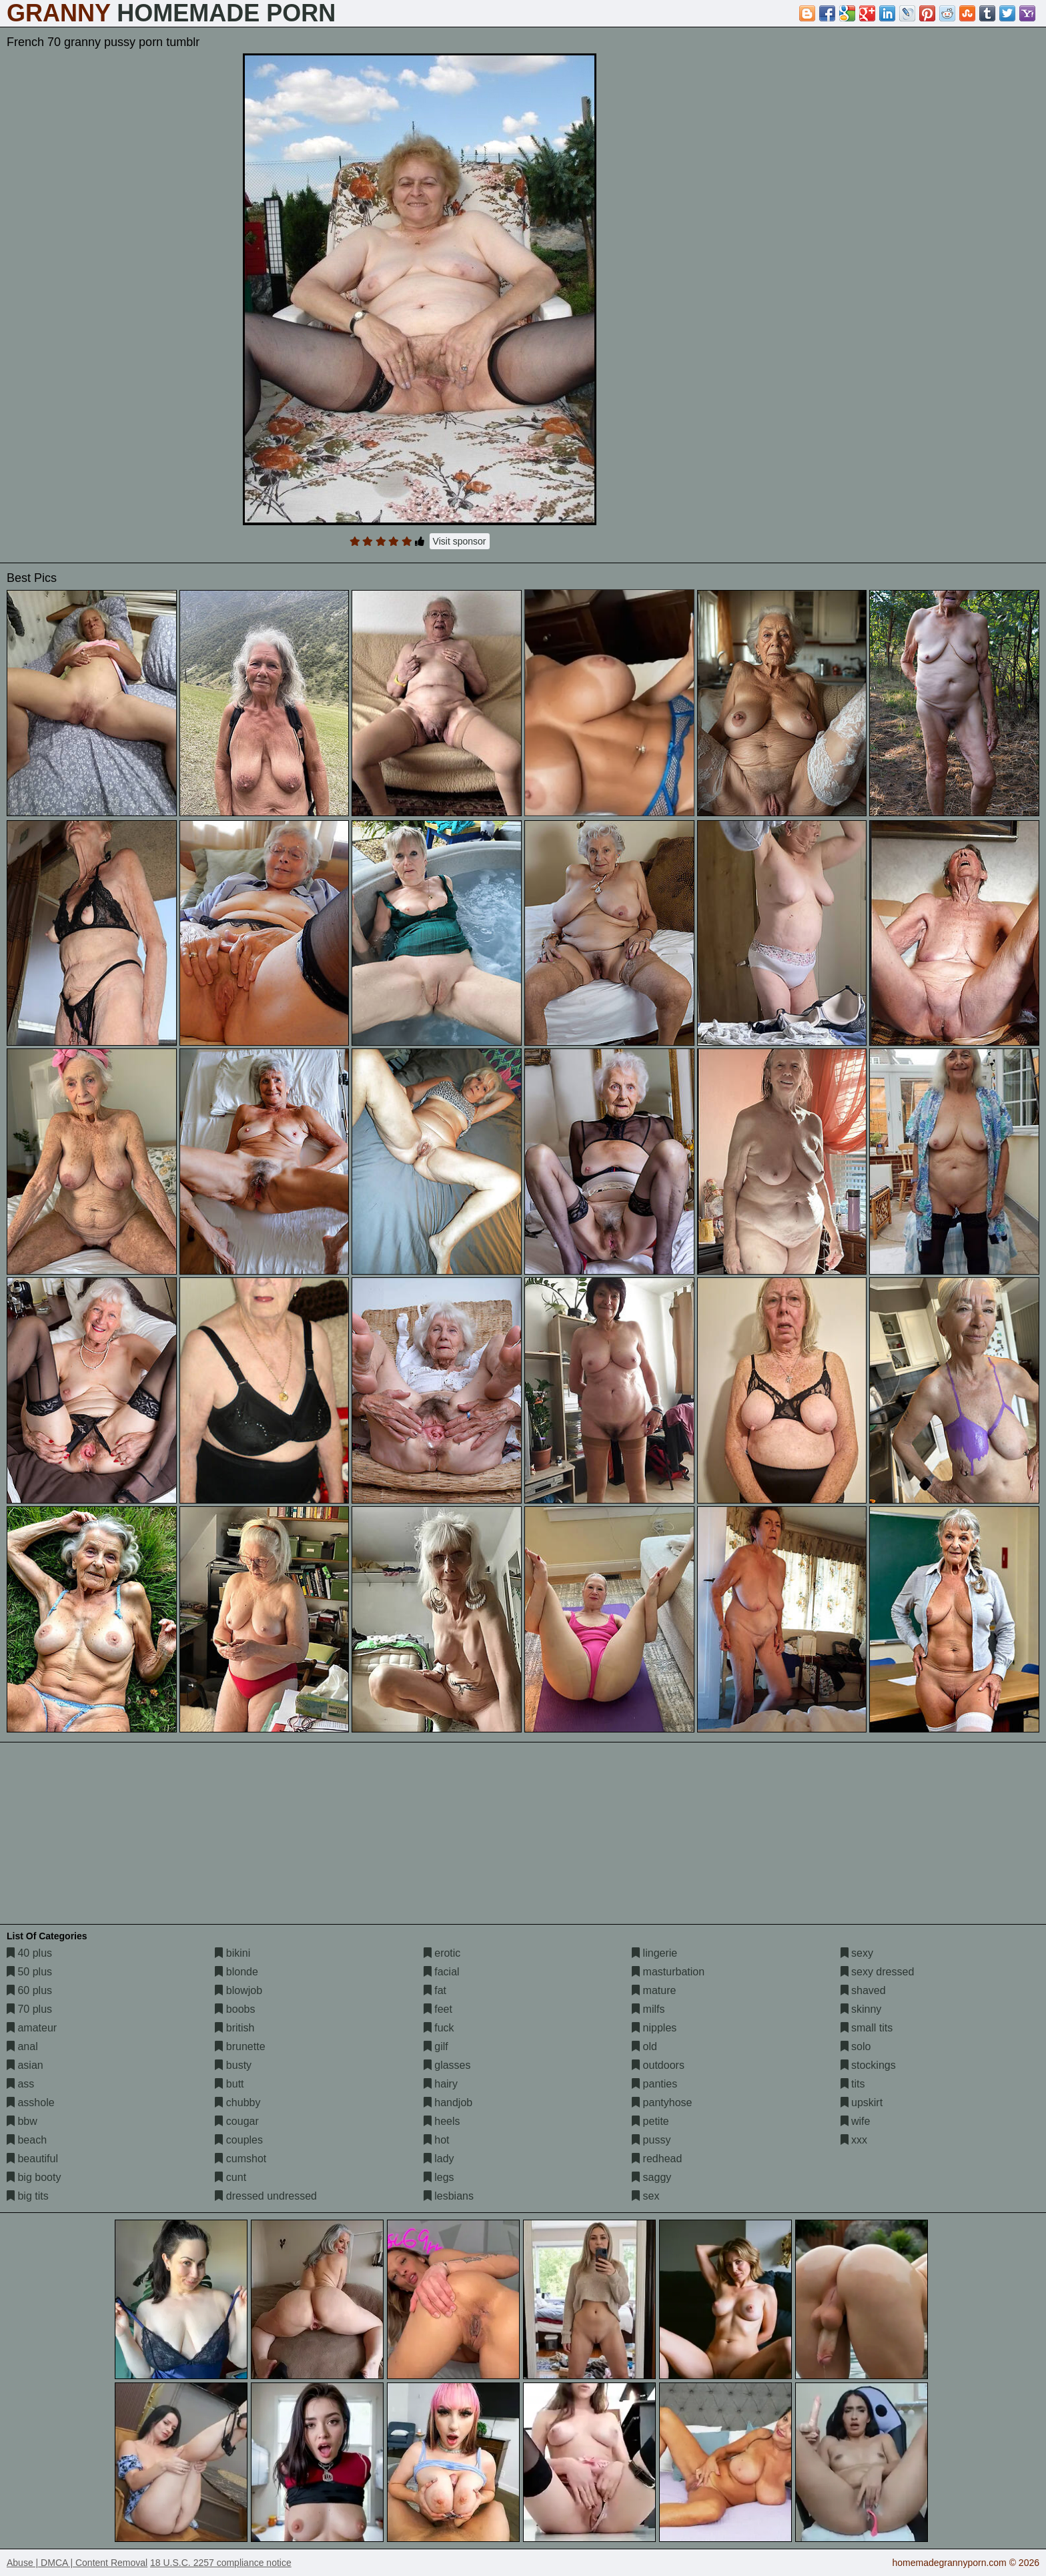  What do you see at coordinates (236, 2121) in the screenshot?
I see `cougar` at bounding box center [236, 2121].